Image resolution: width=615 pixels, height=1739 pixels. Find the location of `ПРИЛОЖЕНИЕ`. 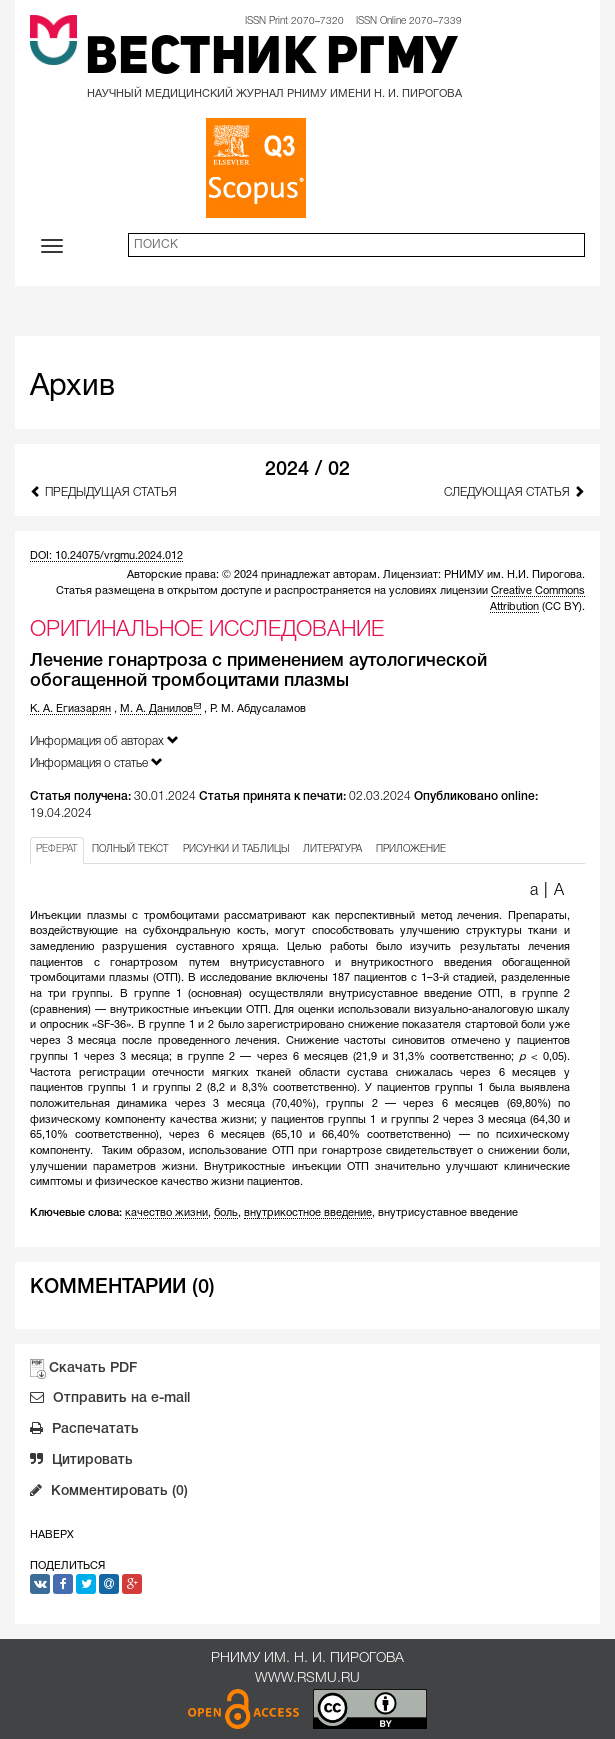

ПРИЛОЖЕНИЕ is located at coordinates (411, 849).